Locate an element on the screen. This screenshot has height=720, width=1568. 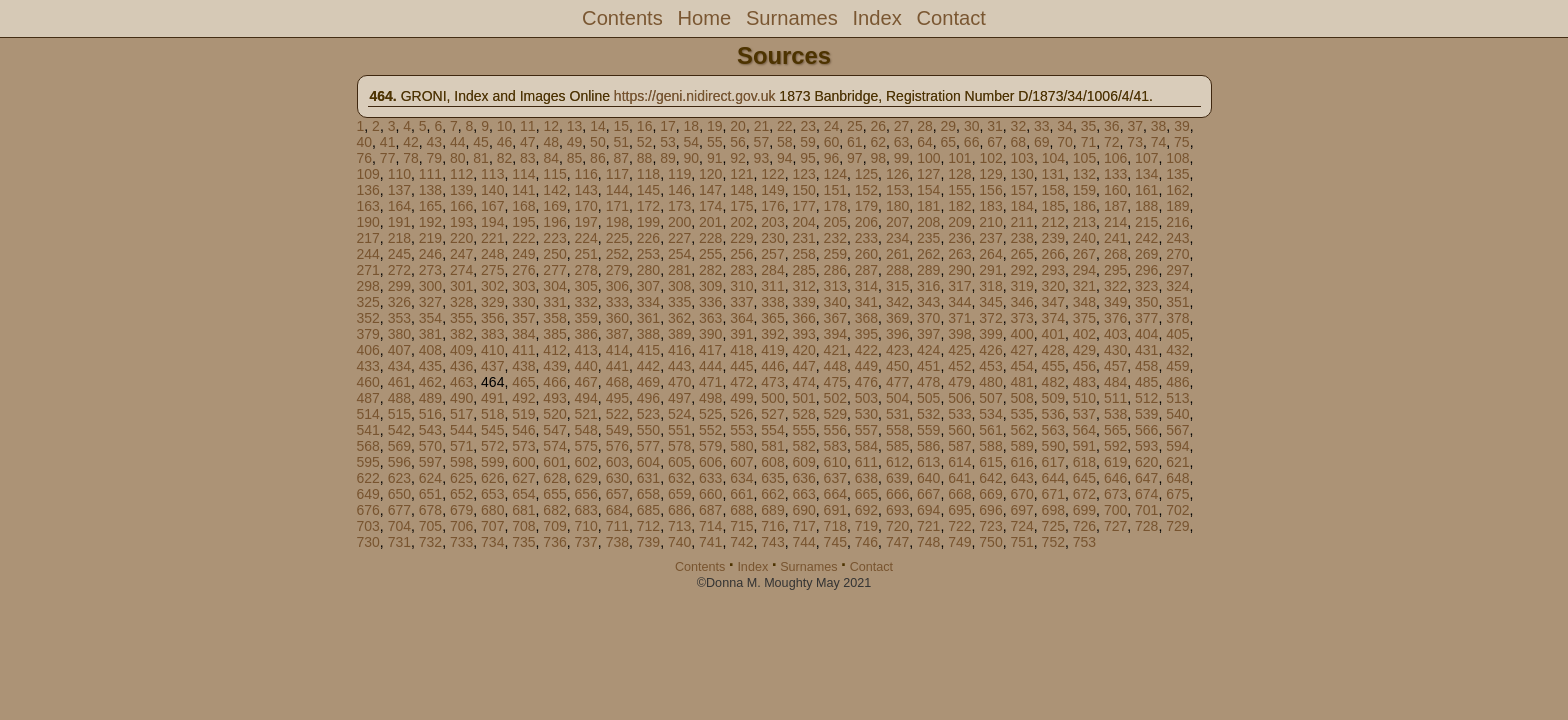
236 is located at coordinates (959, 238).